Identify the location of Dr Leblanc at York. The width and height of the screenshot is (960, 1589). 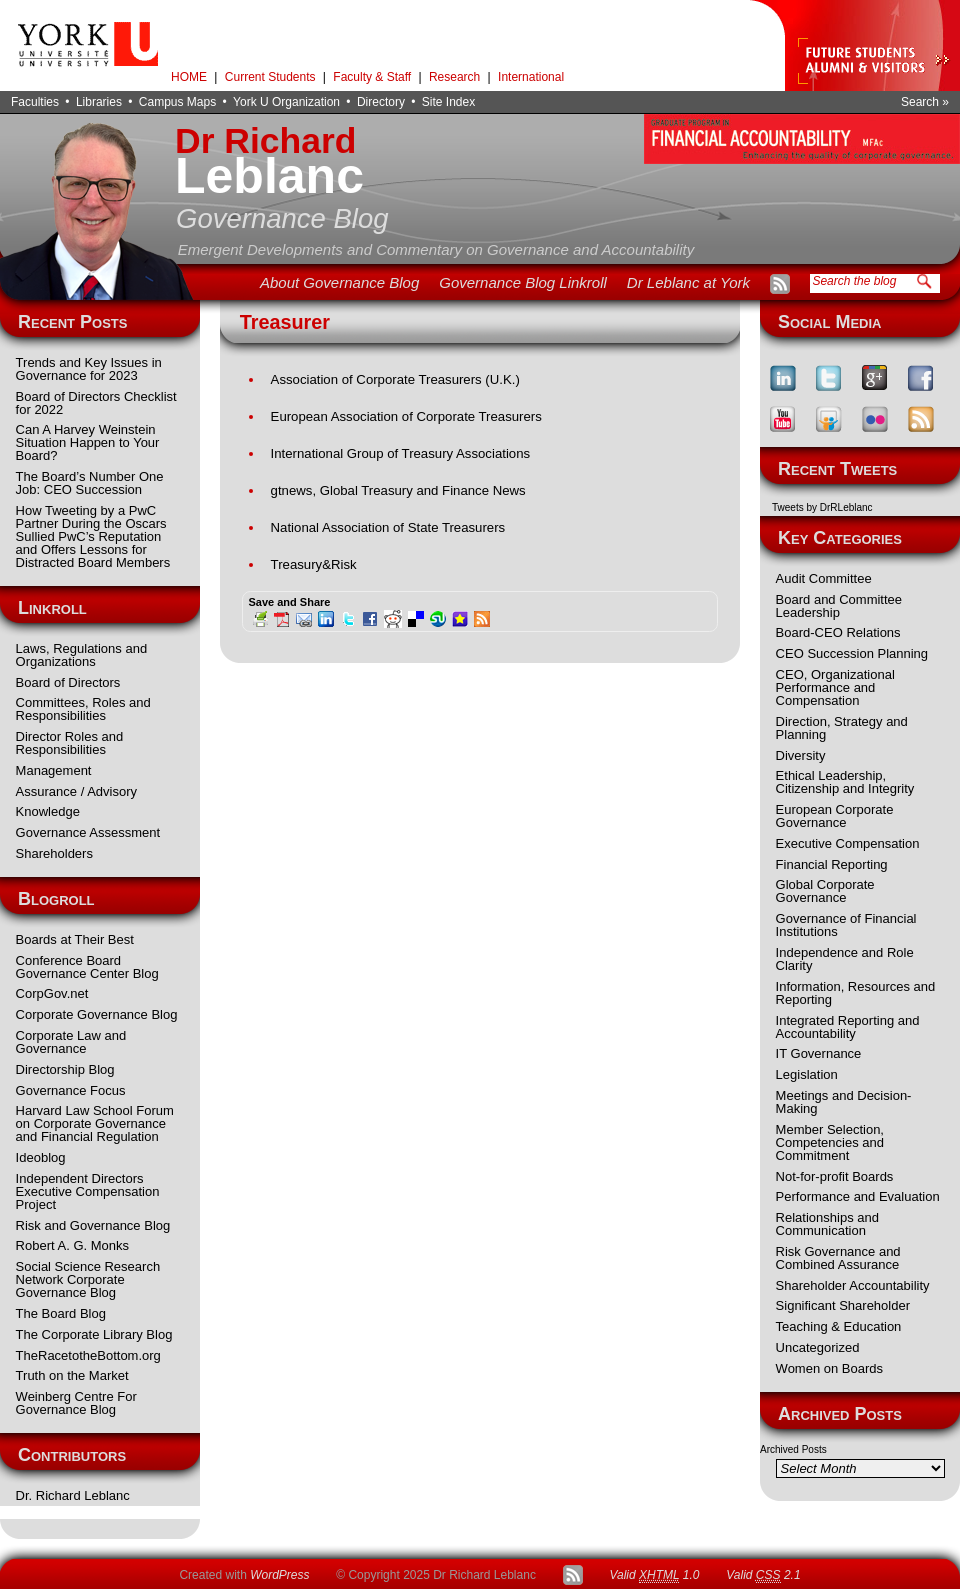
(688, 282).